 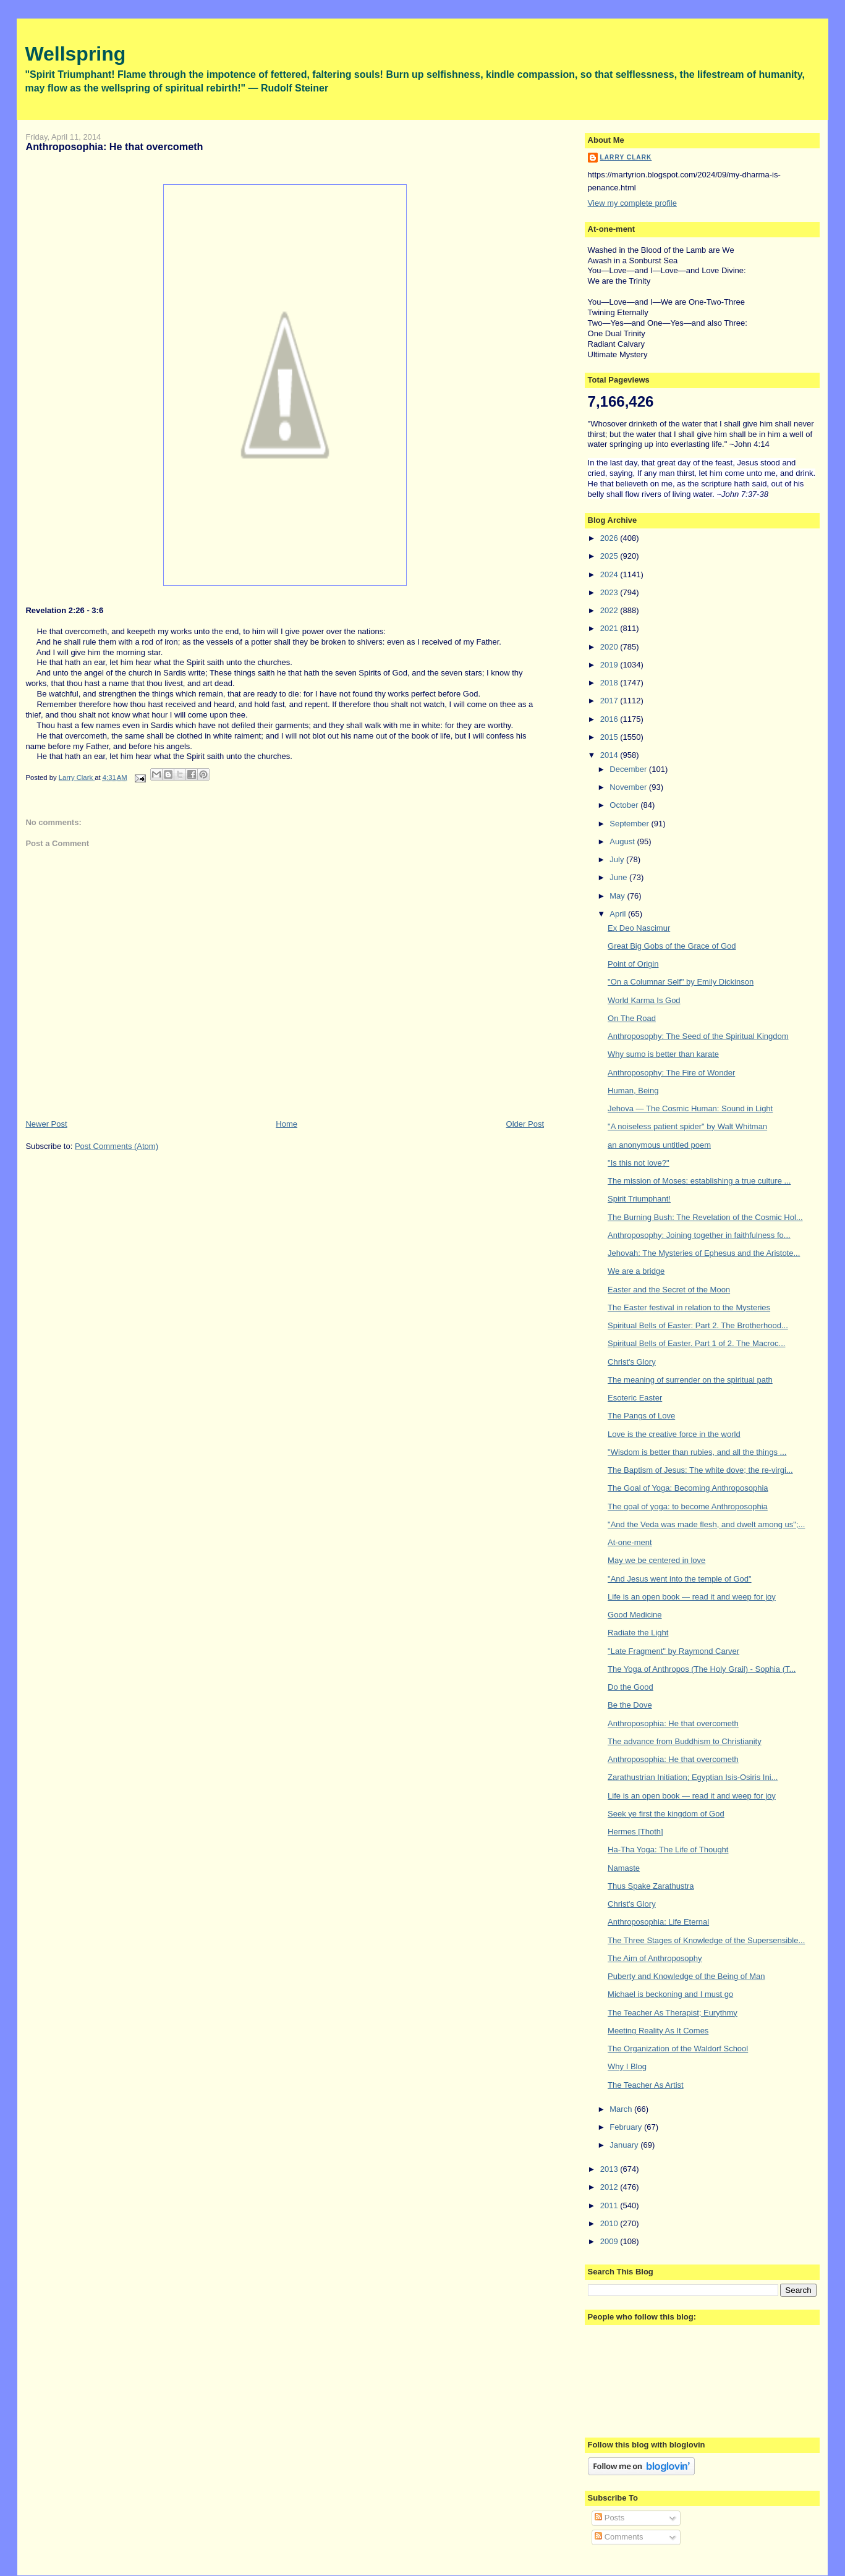 What do you see at coordinates (704, 1253) in the screenshot?
I see `Jehovah: The Mysteries of Ephesus and the Aristote...` at bounding box center [704, 1253].